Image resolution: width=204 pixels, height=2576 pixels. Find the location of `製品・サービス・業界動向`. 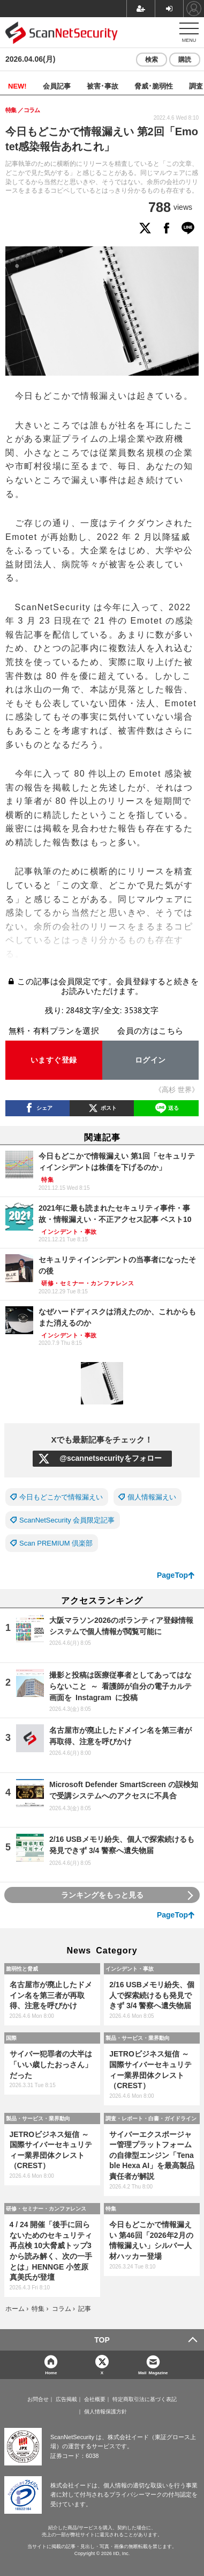

製品・サービス・業界動向 is located at coordinates (137, 2037).